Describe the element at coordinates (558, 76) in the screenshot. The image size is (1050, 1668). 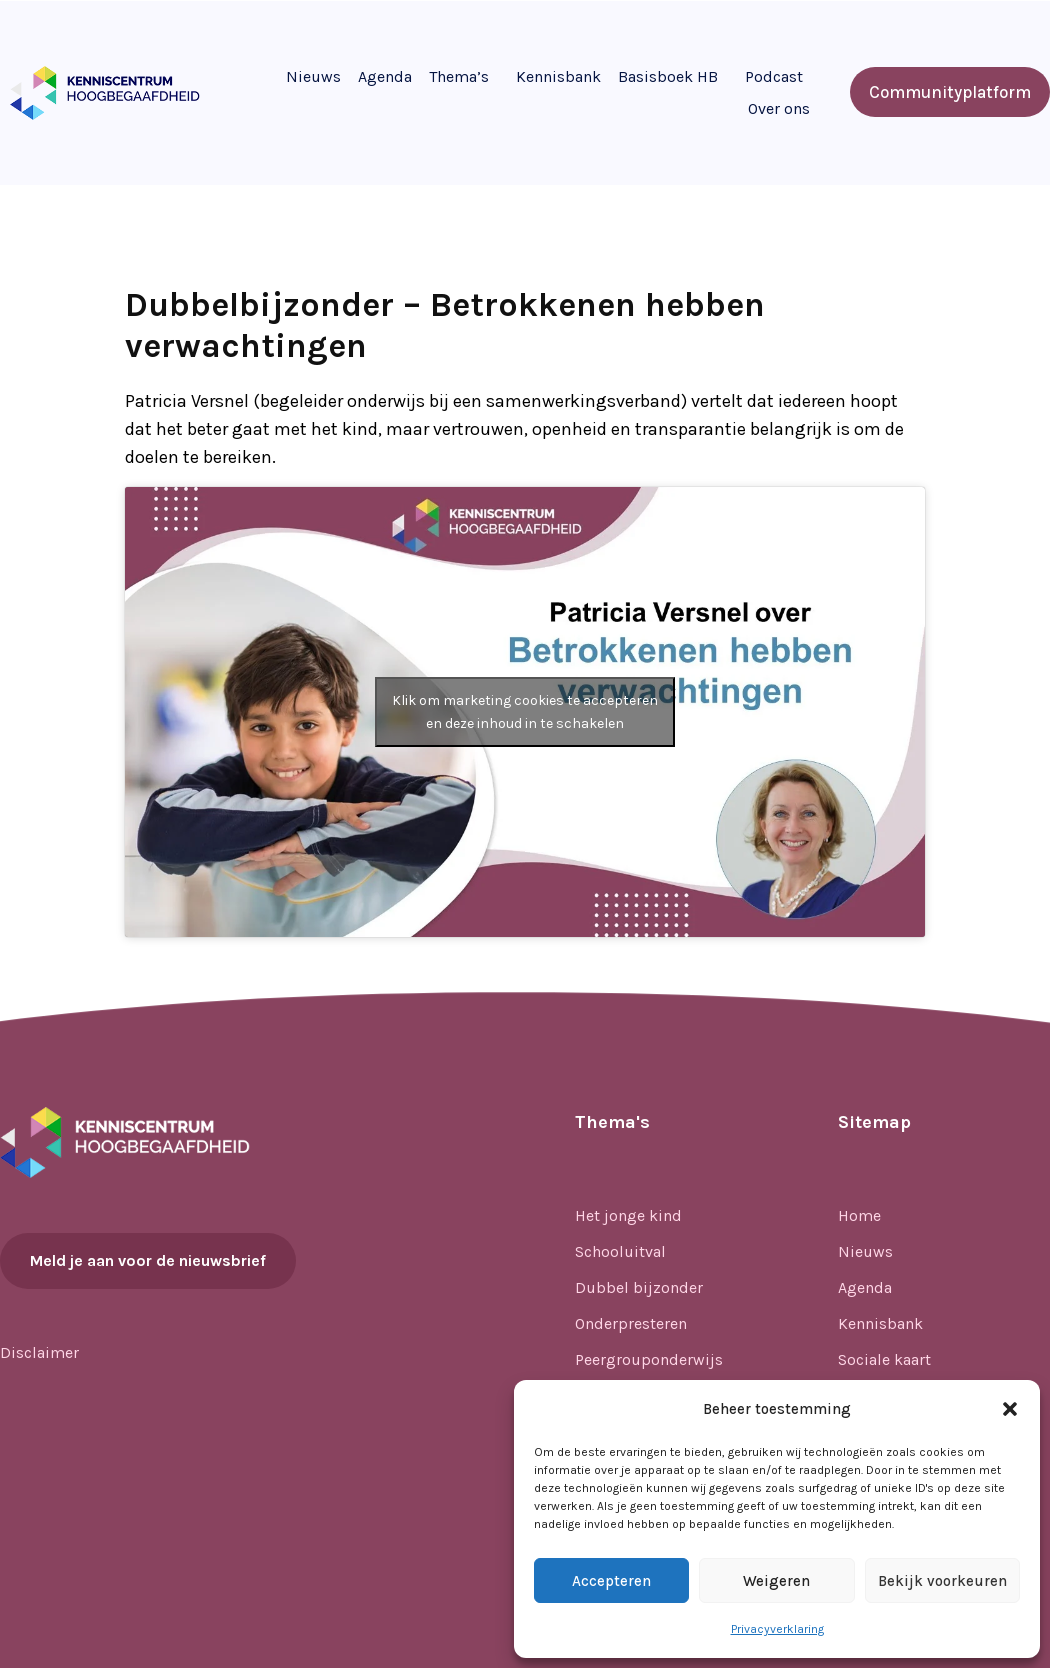
I see `Kennisbank` at that location.